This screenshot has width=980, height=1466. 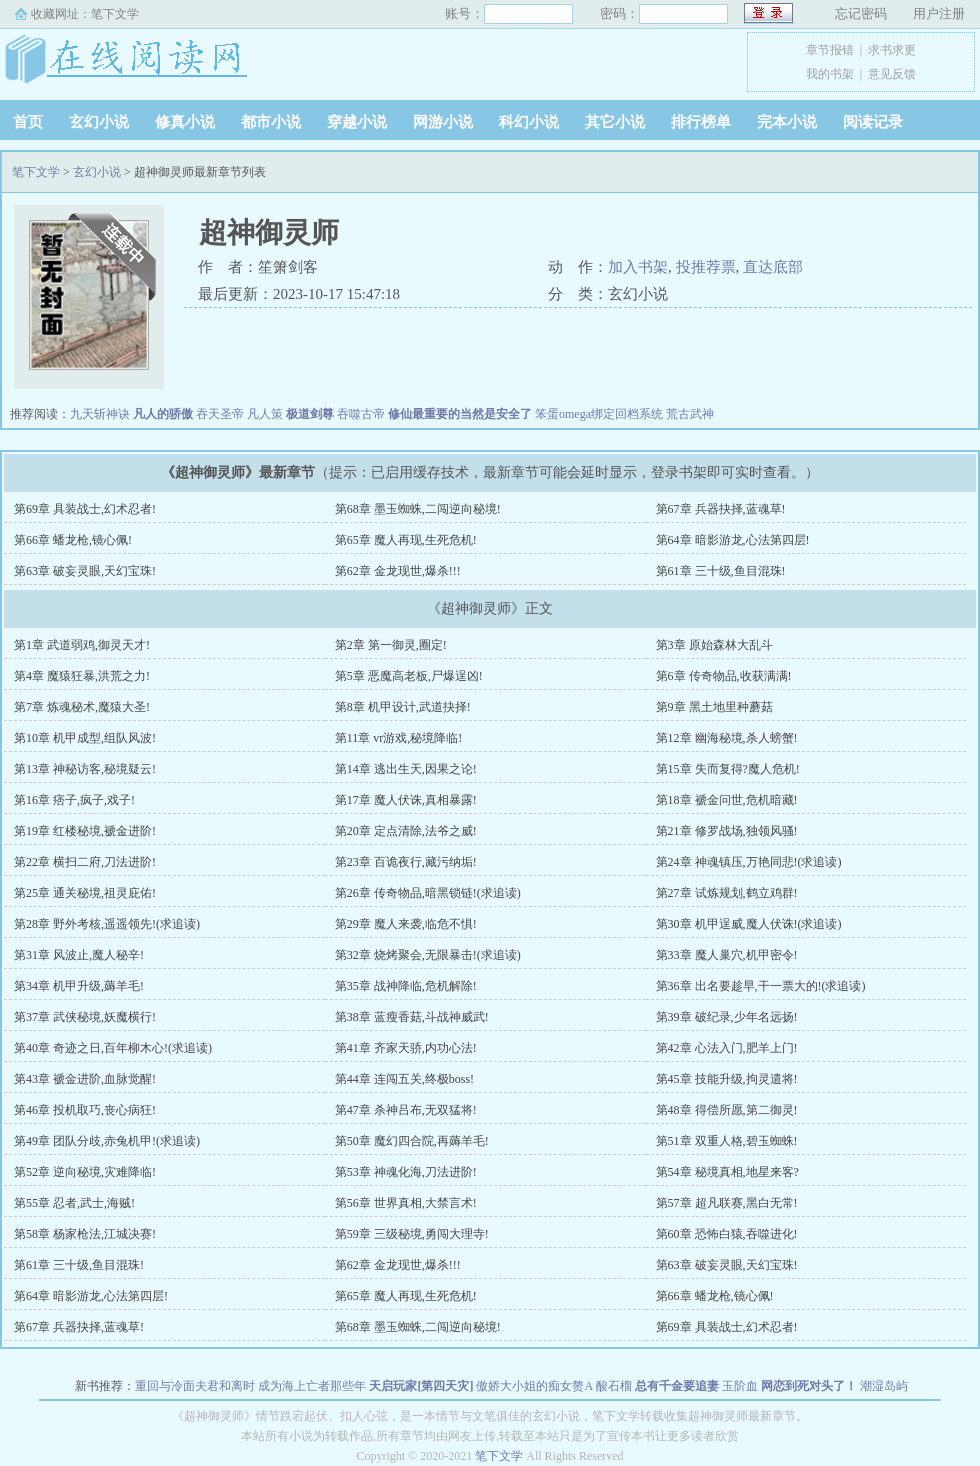 I want to click on 第4章 魔猿狂暴,洪荒之力!, so click(x=82, y=676).